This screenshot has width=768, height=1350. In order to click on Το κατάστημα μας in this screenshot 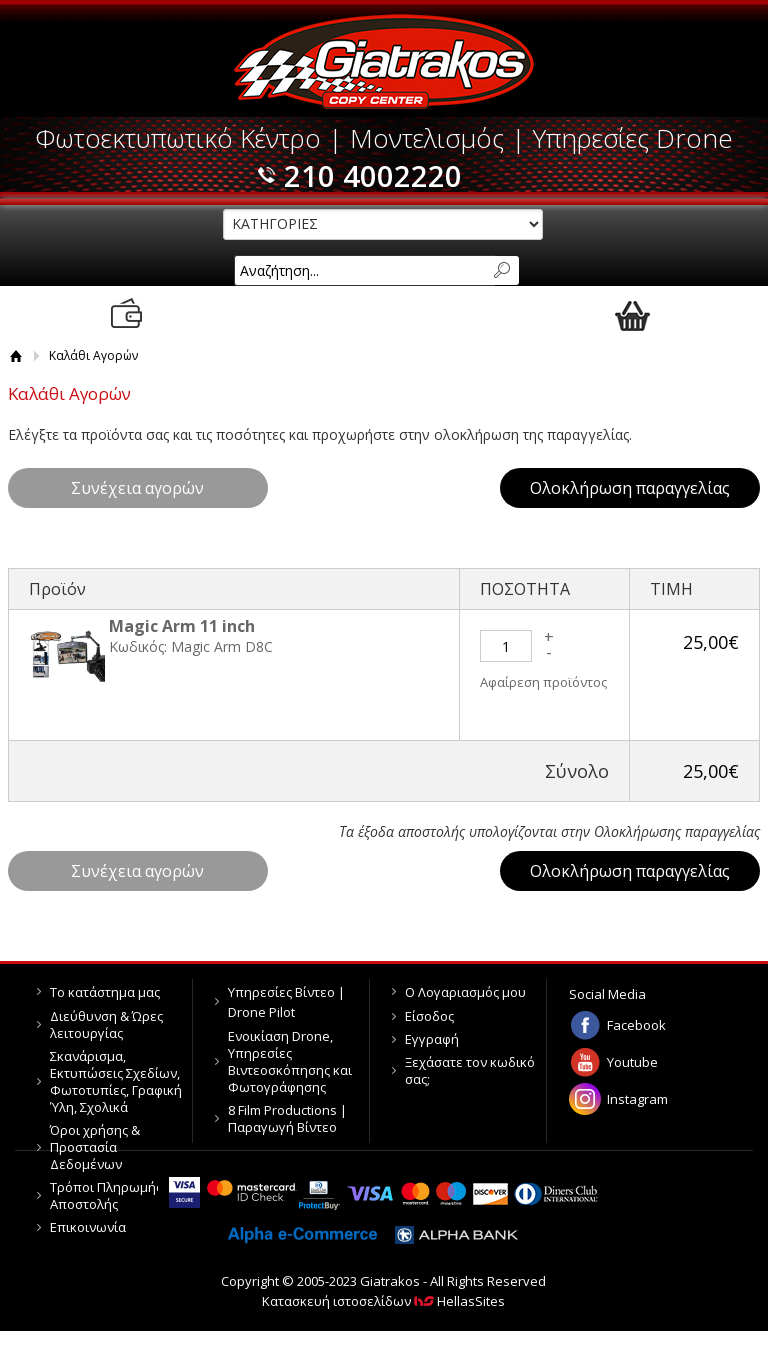, I will do `click(105, 992)`.